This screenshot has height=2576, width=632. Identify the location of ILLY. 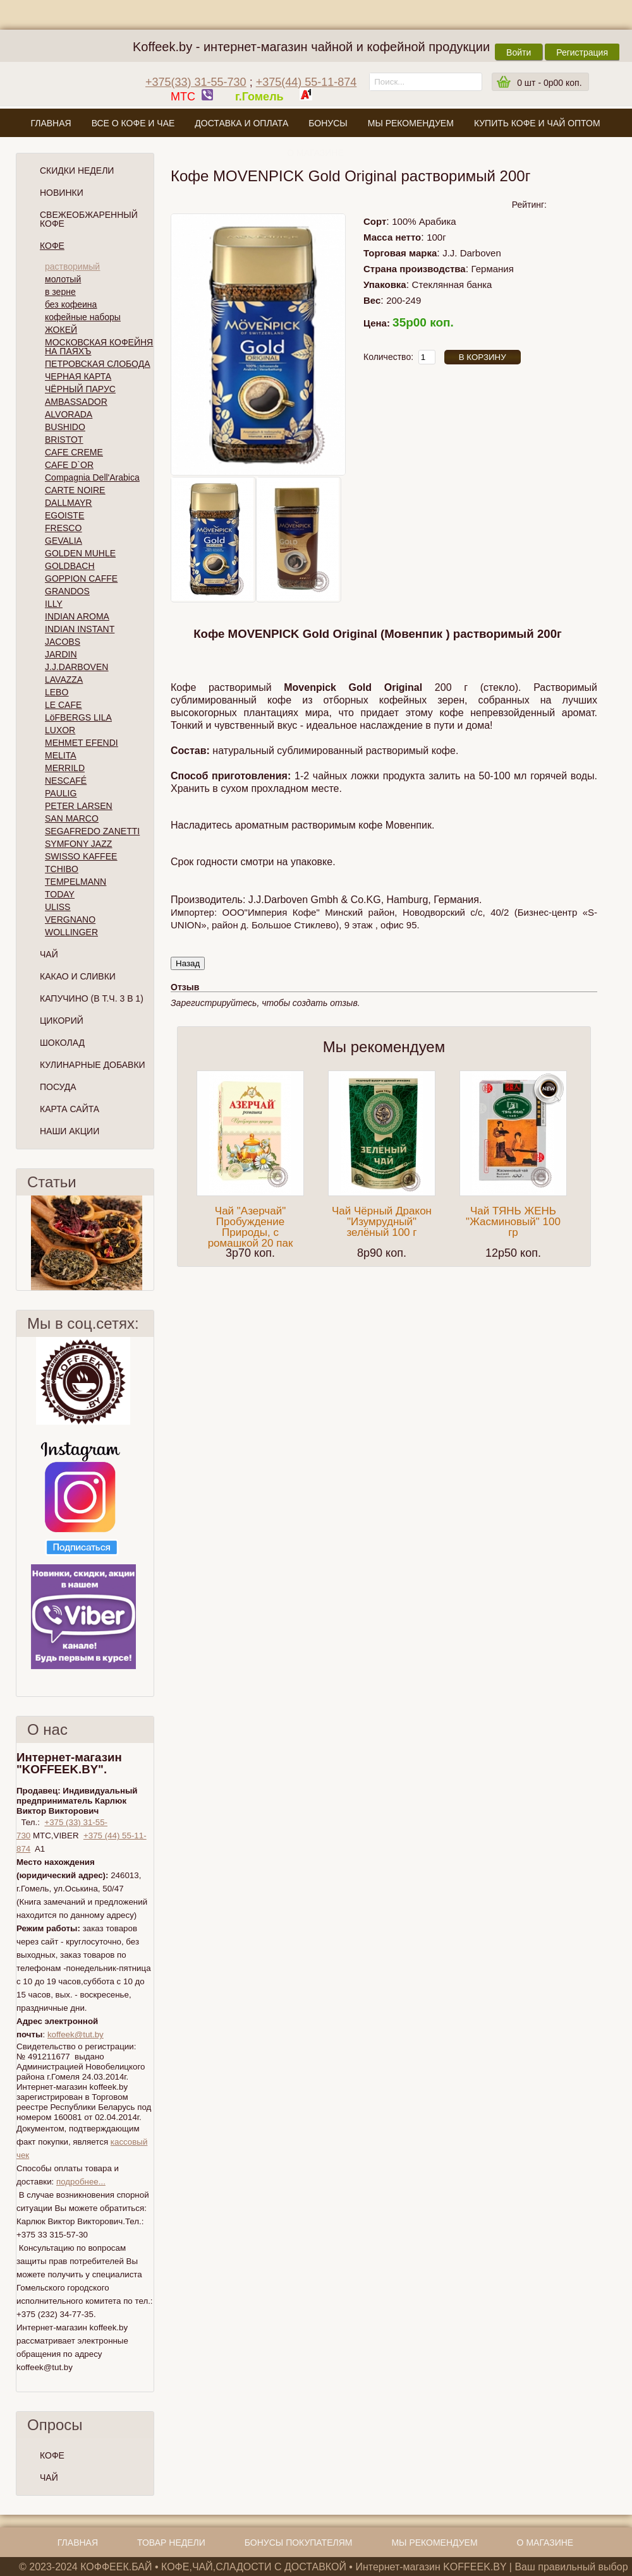
(54, 604).